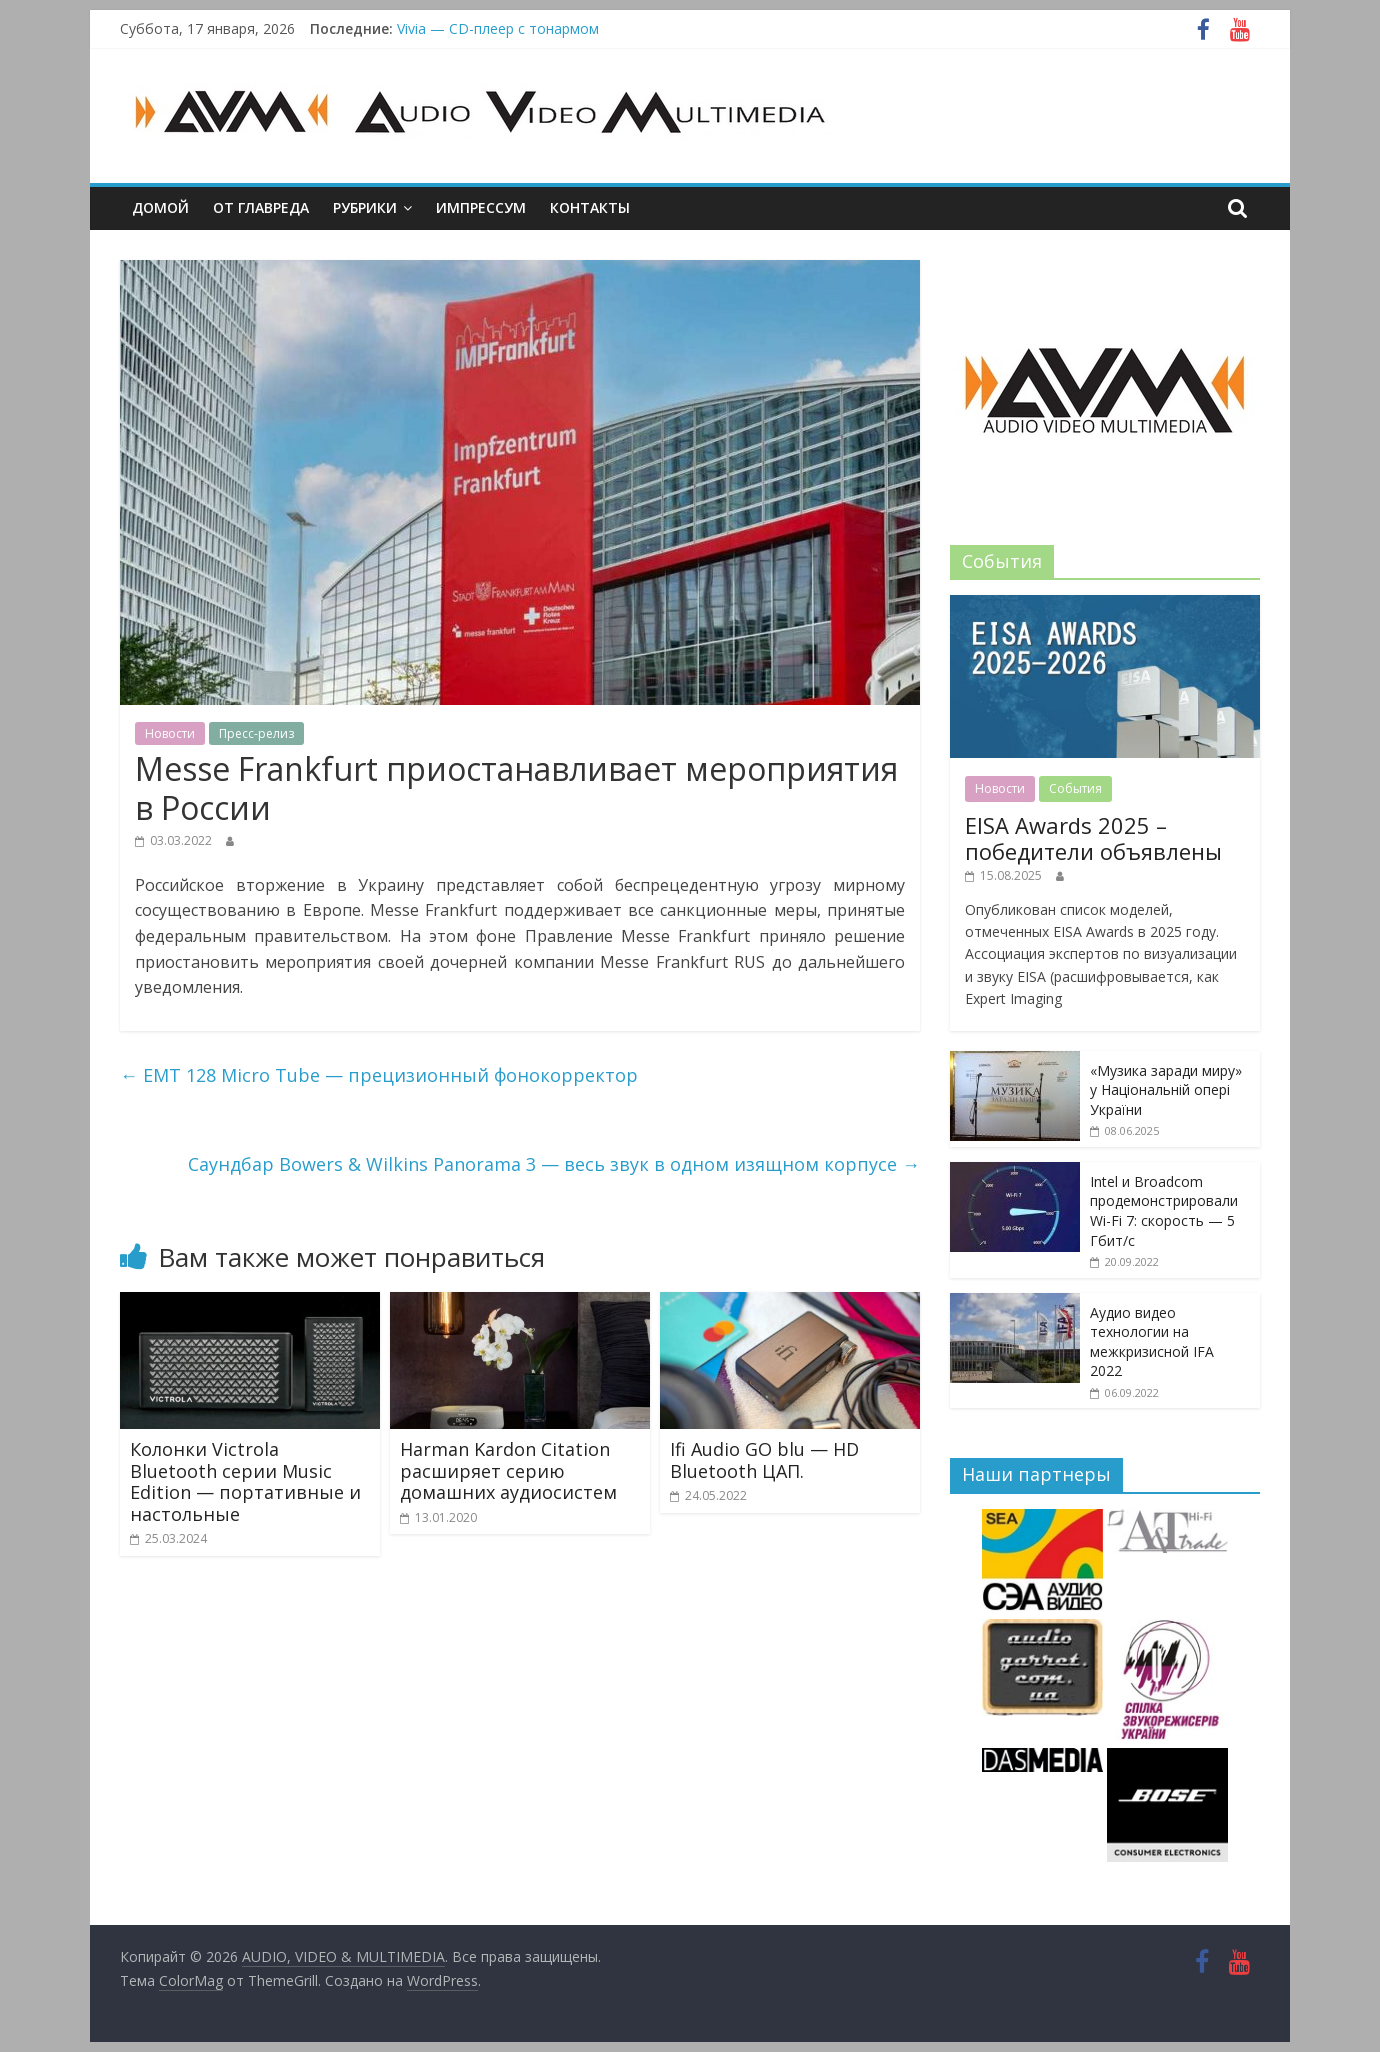 The width and height of the screenshot is (1380, 2052). Describe the element at coordinates (379, 1075) in the screenshot. I see `EMT 128 Micro Tube — прецизионный фонокорректор` at that location.